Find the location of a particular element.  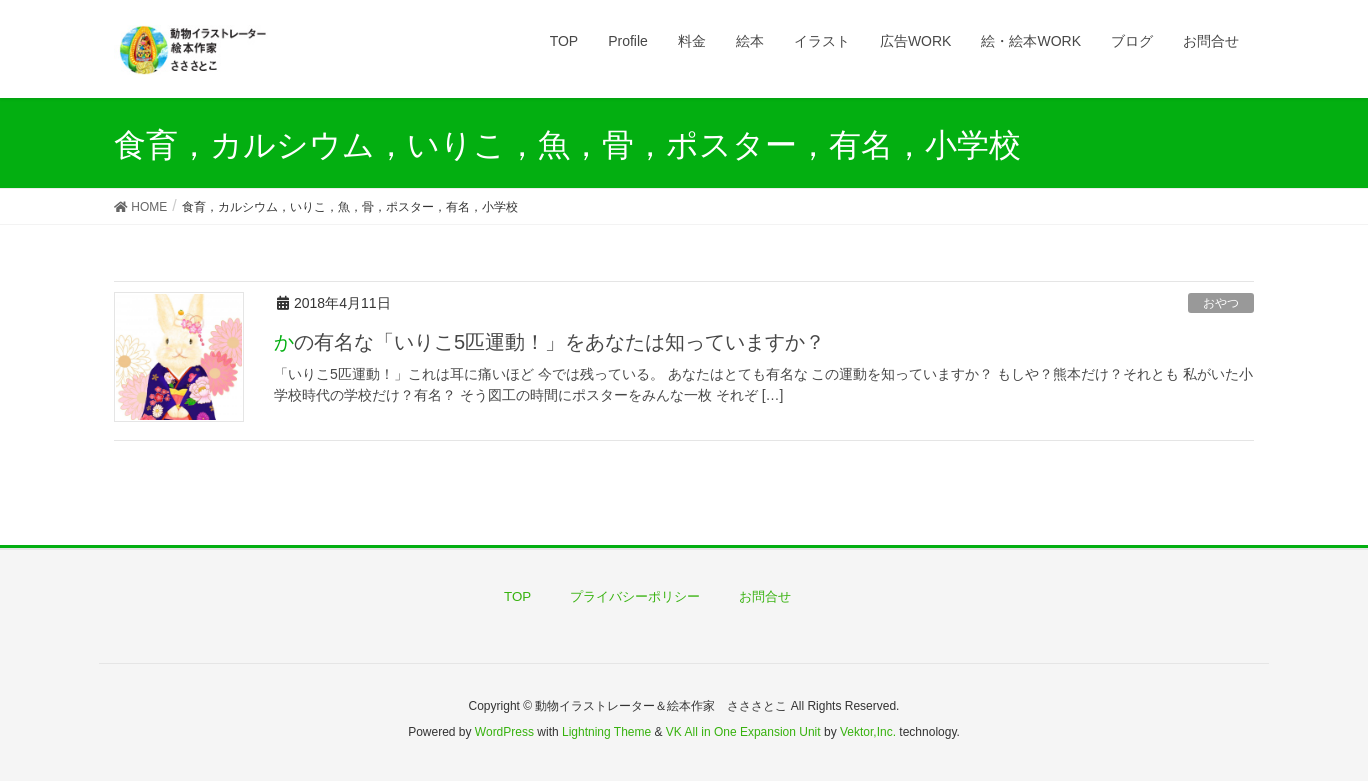

Lightning Theme is located at coordinates (606, 732).